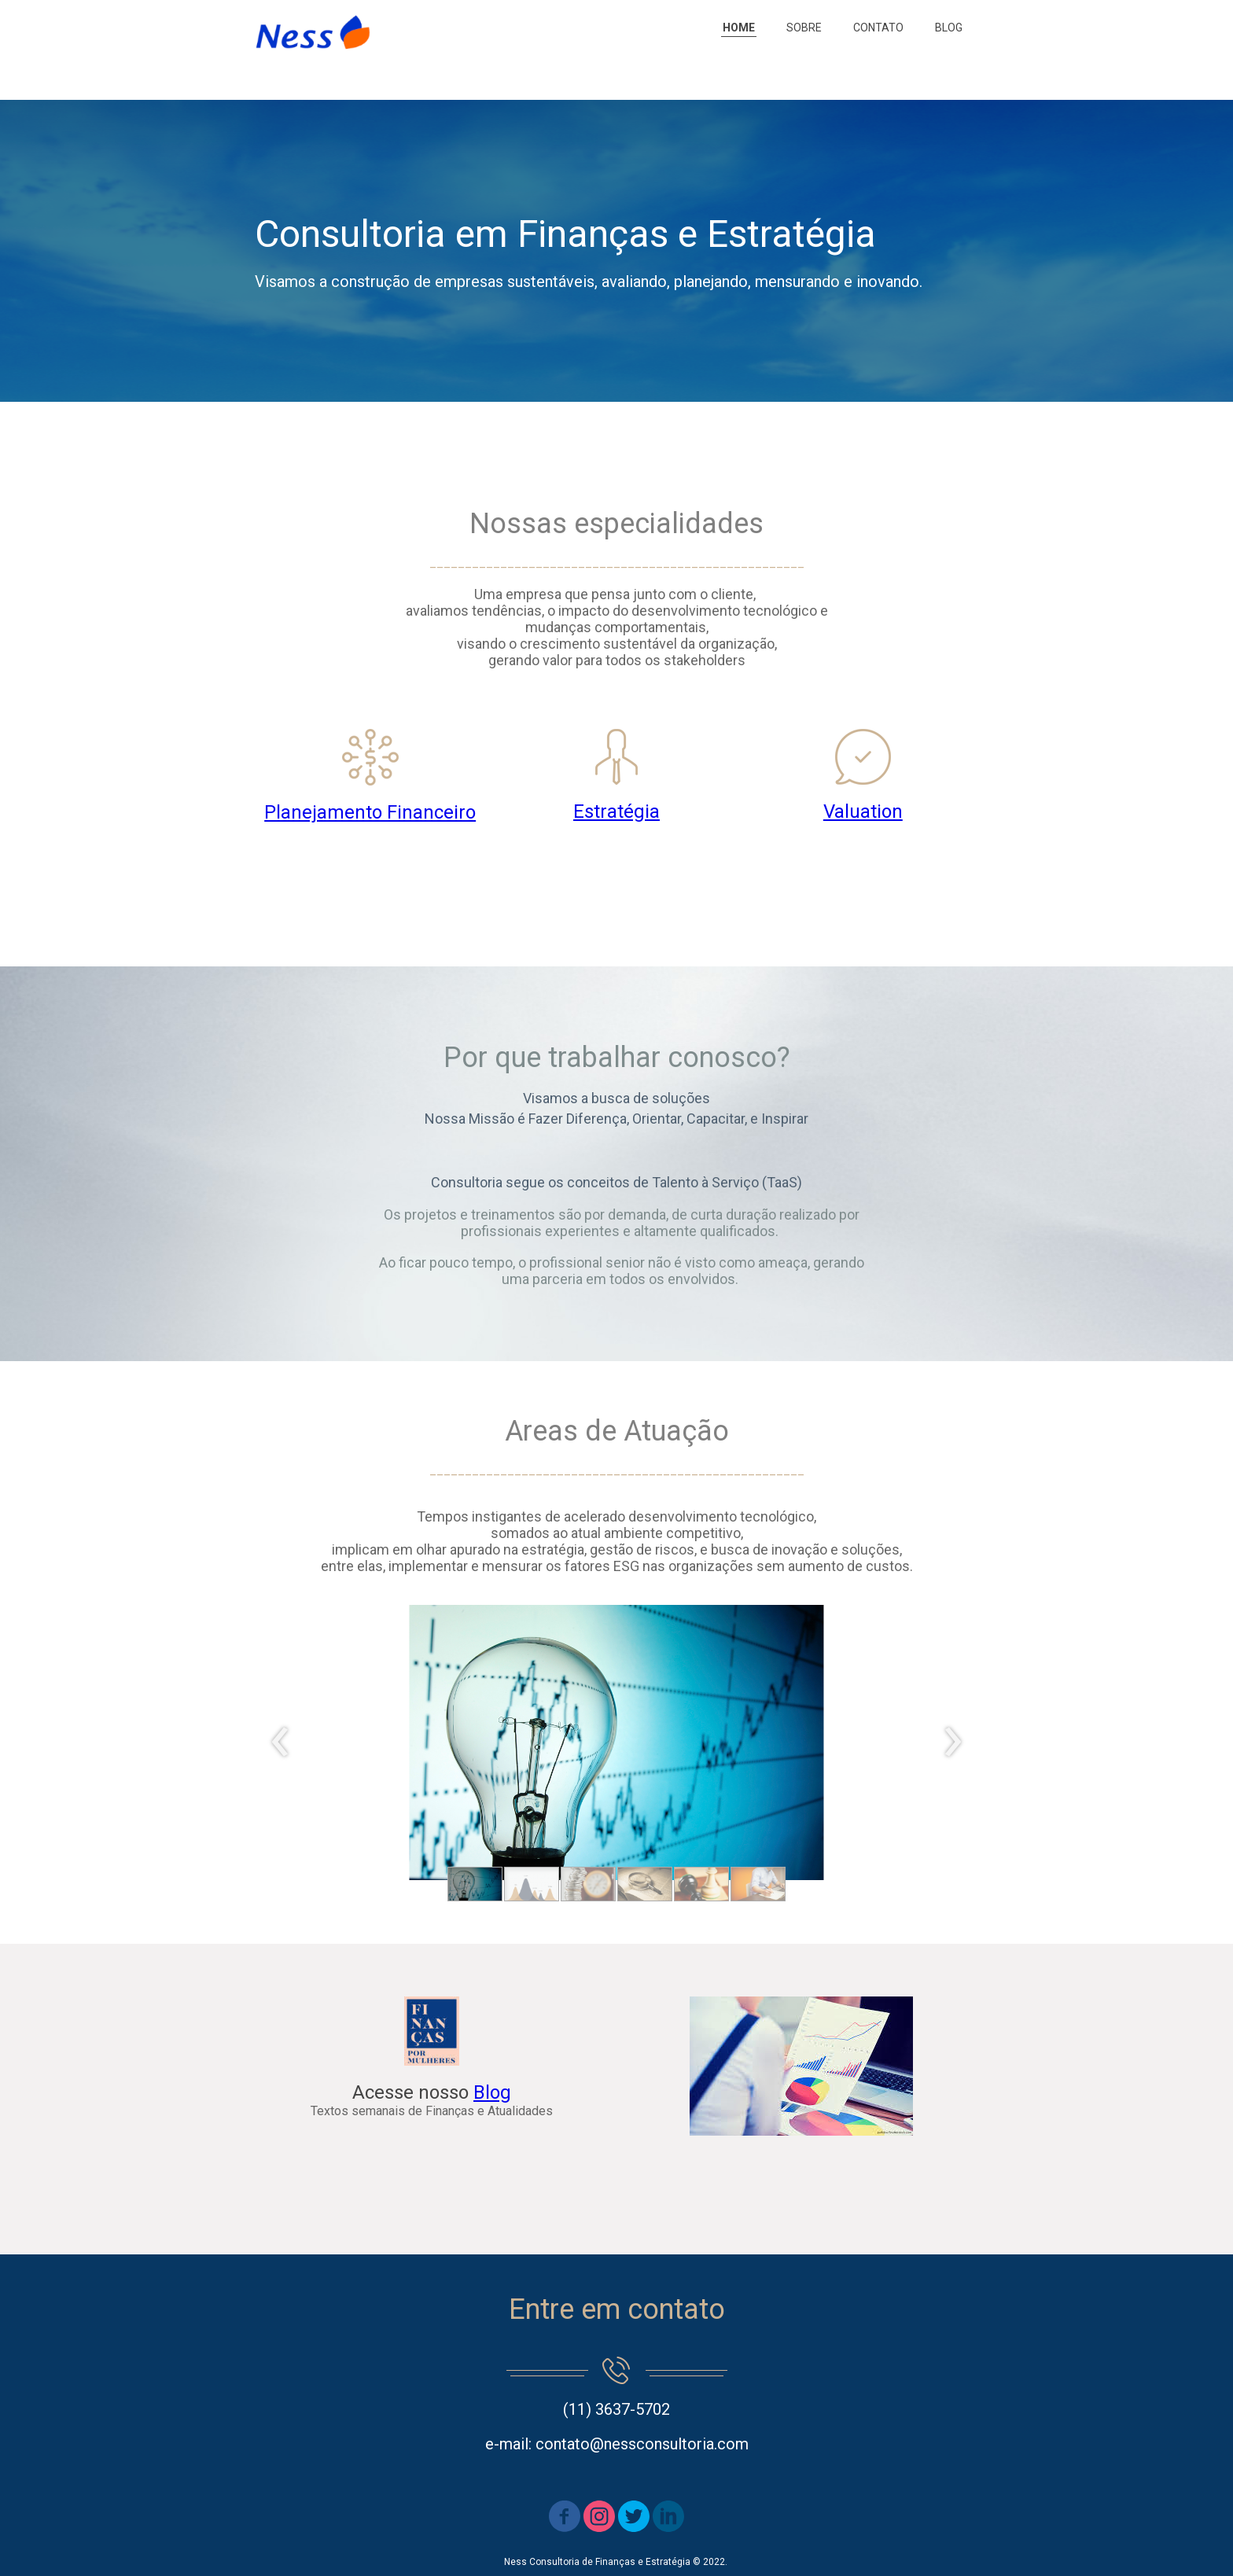 The width and height of the screenshot is (1233, 2576). What do you see at coordinates (878, 27) in the screenshot?
I see `CONTATO [menuitem]` at bounding box center [878, 27].